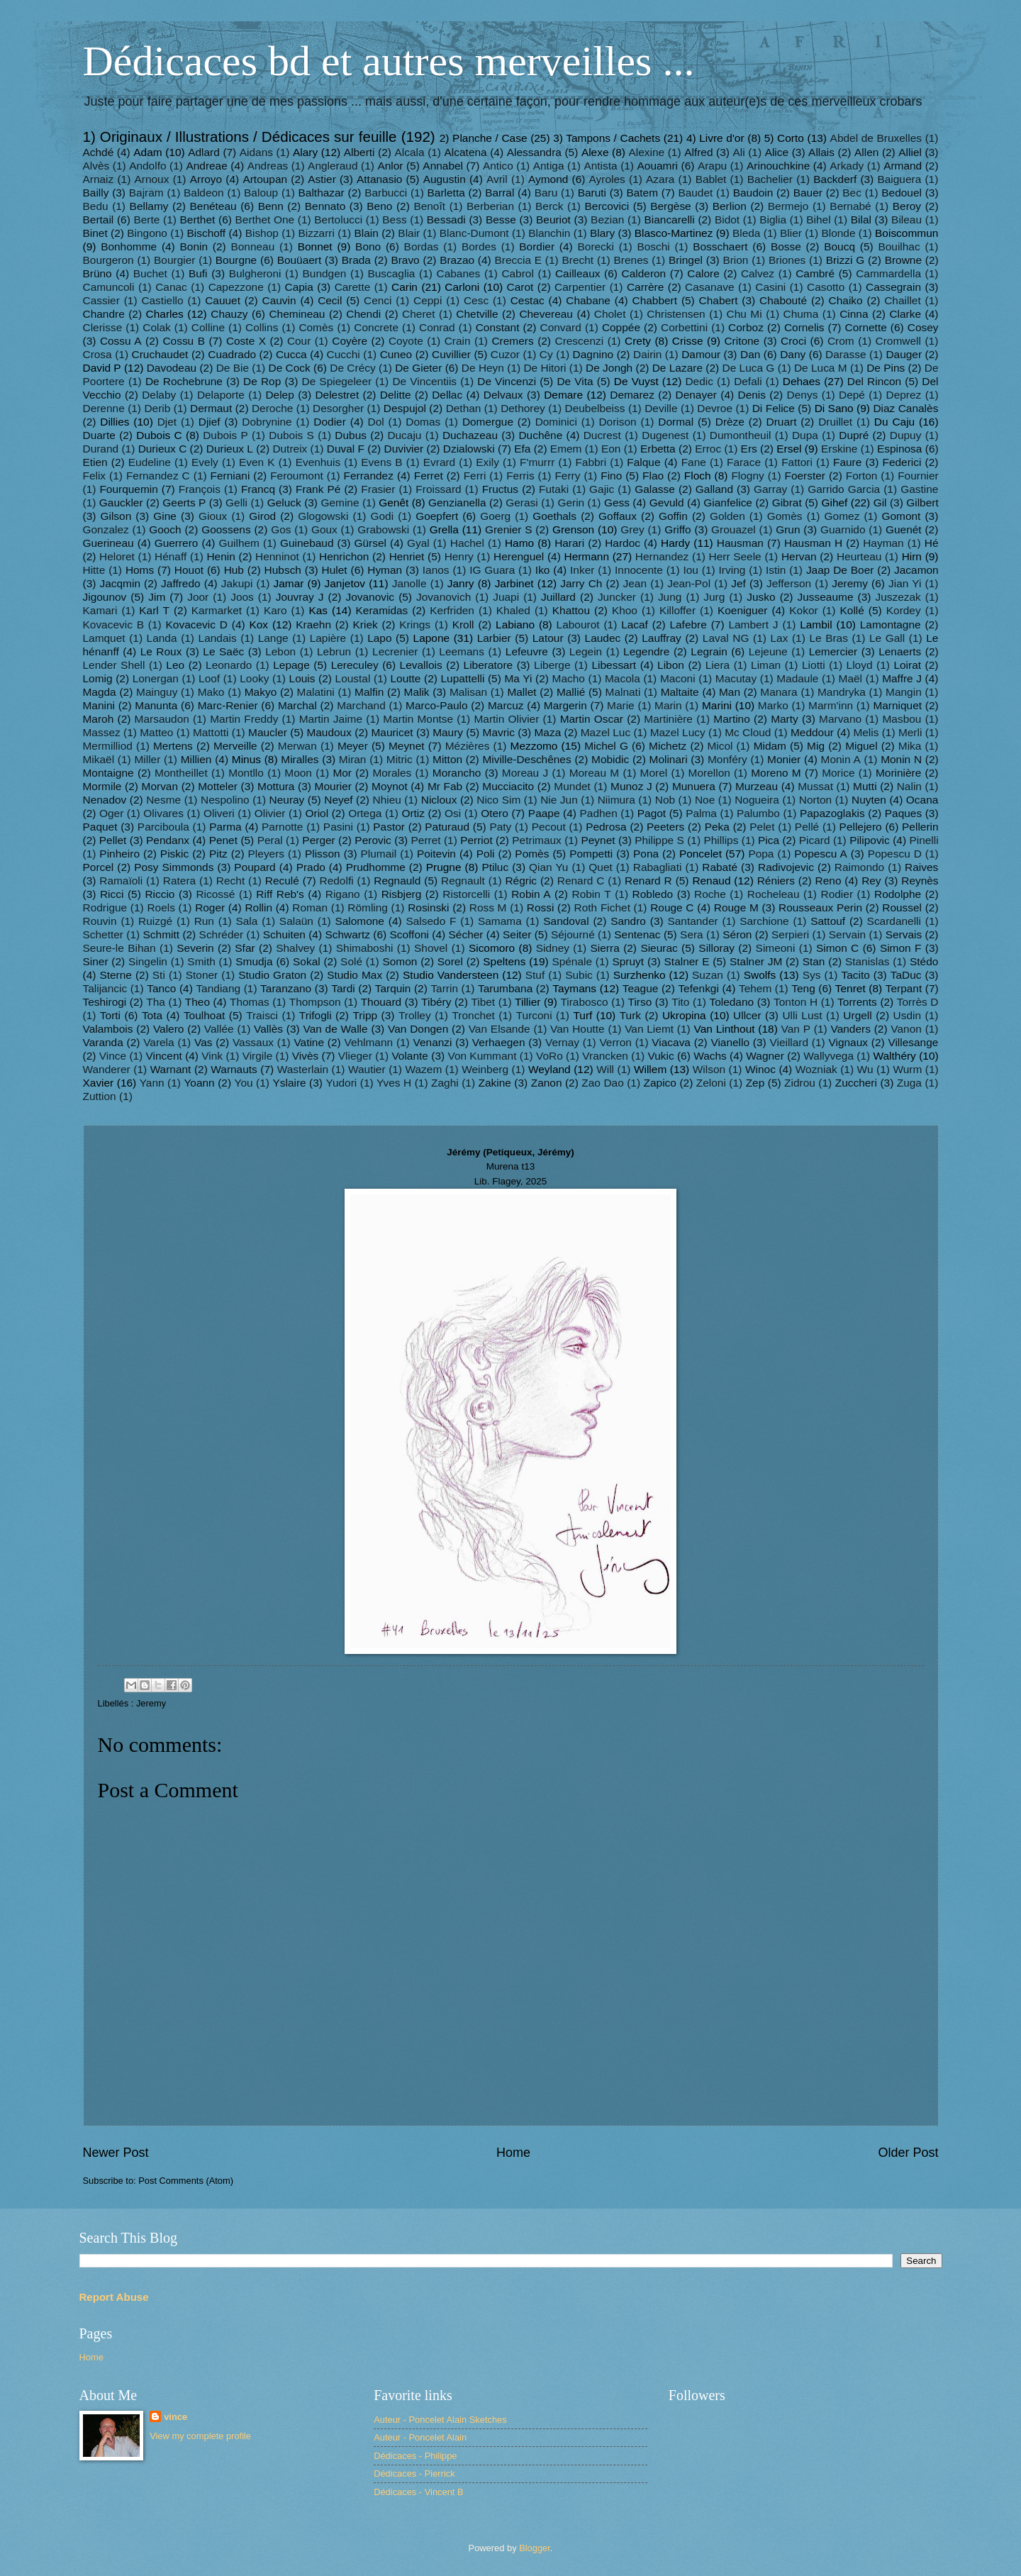 This screenshot has width=1021, height=2576. What do you see at coordinates (359, 921) in the screenshot?
I see `Salomone` at bounding box center [359, 921].